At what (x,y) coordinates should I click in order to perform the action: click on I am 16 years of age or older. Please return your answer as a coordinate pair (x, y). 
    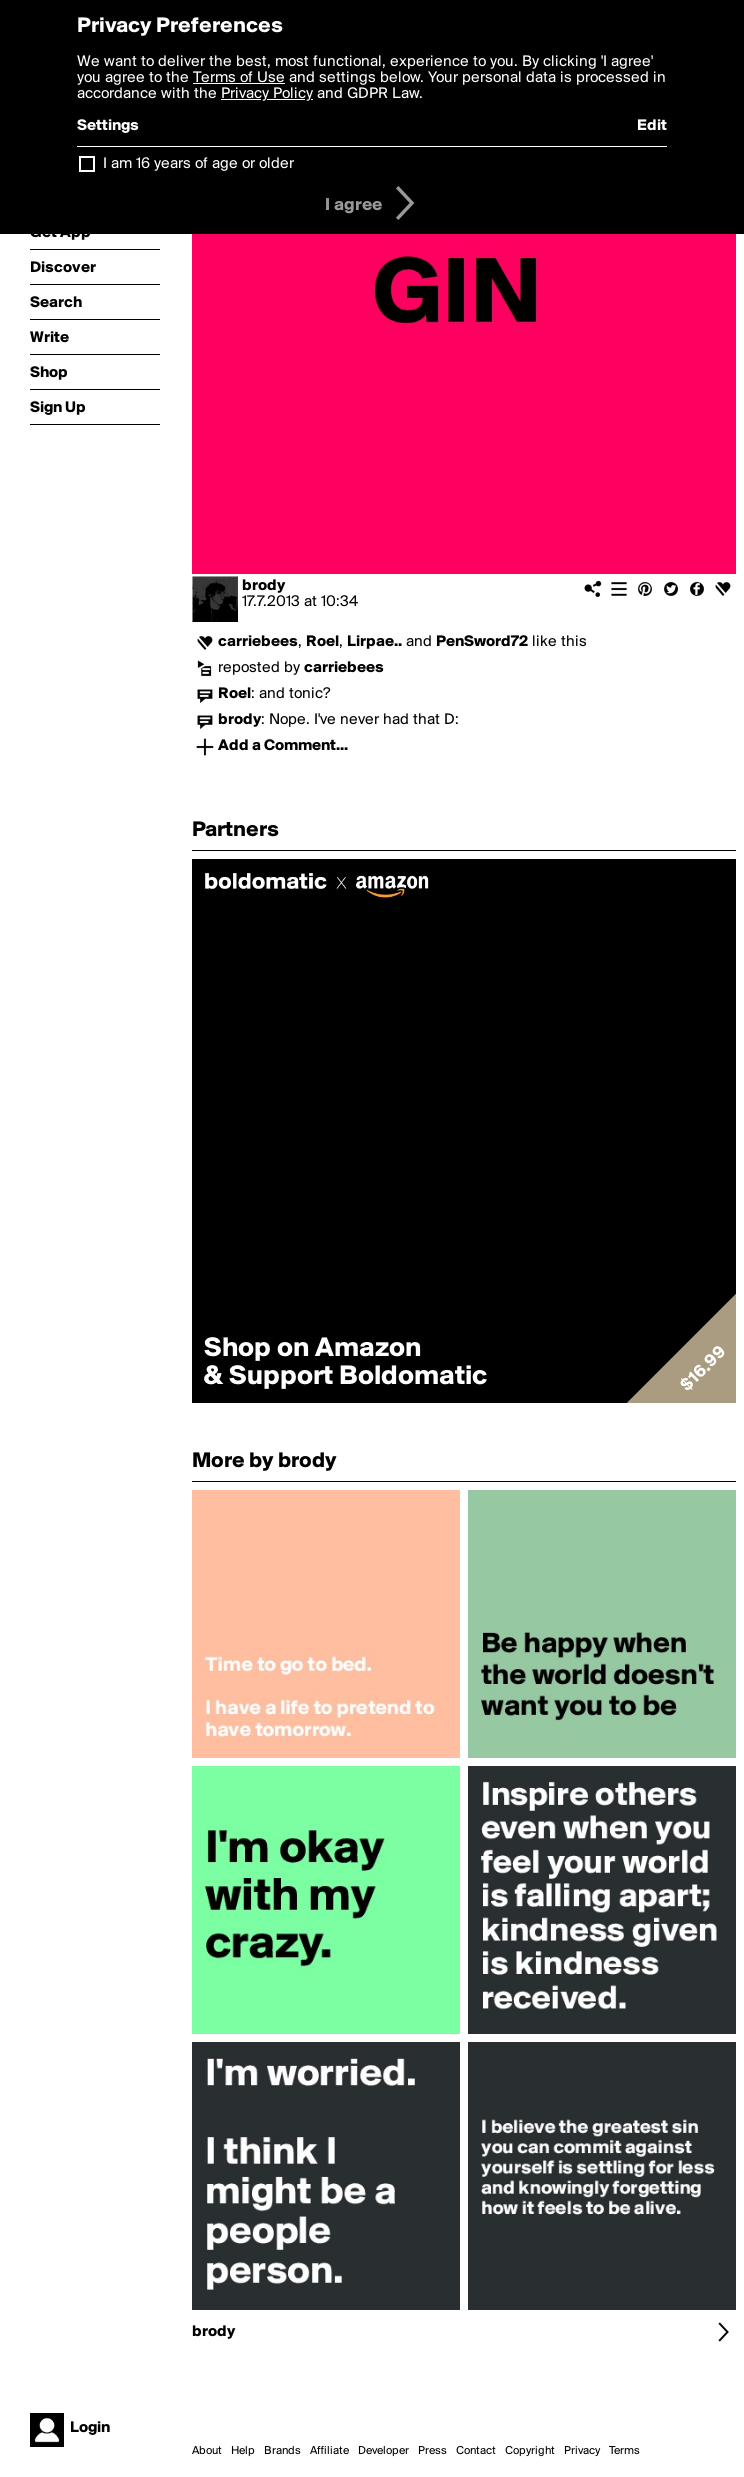
    Looking at the image, I should click on (198, 164).